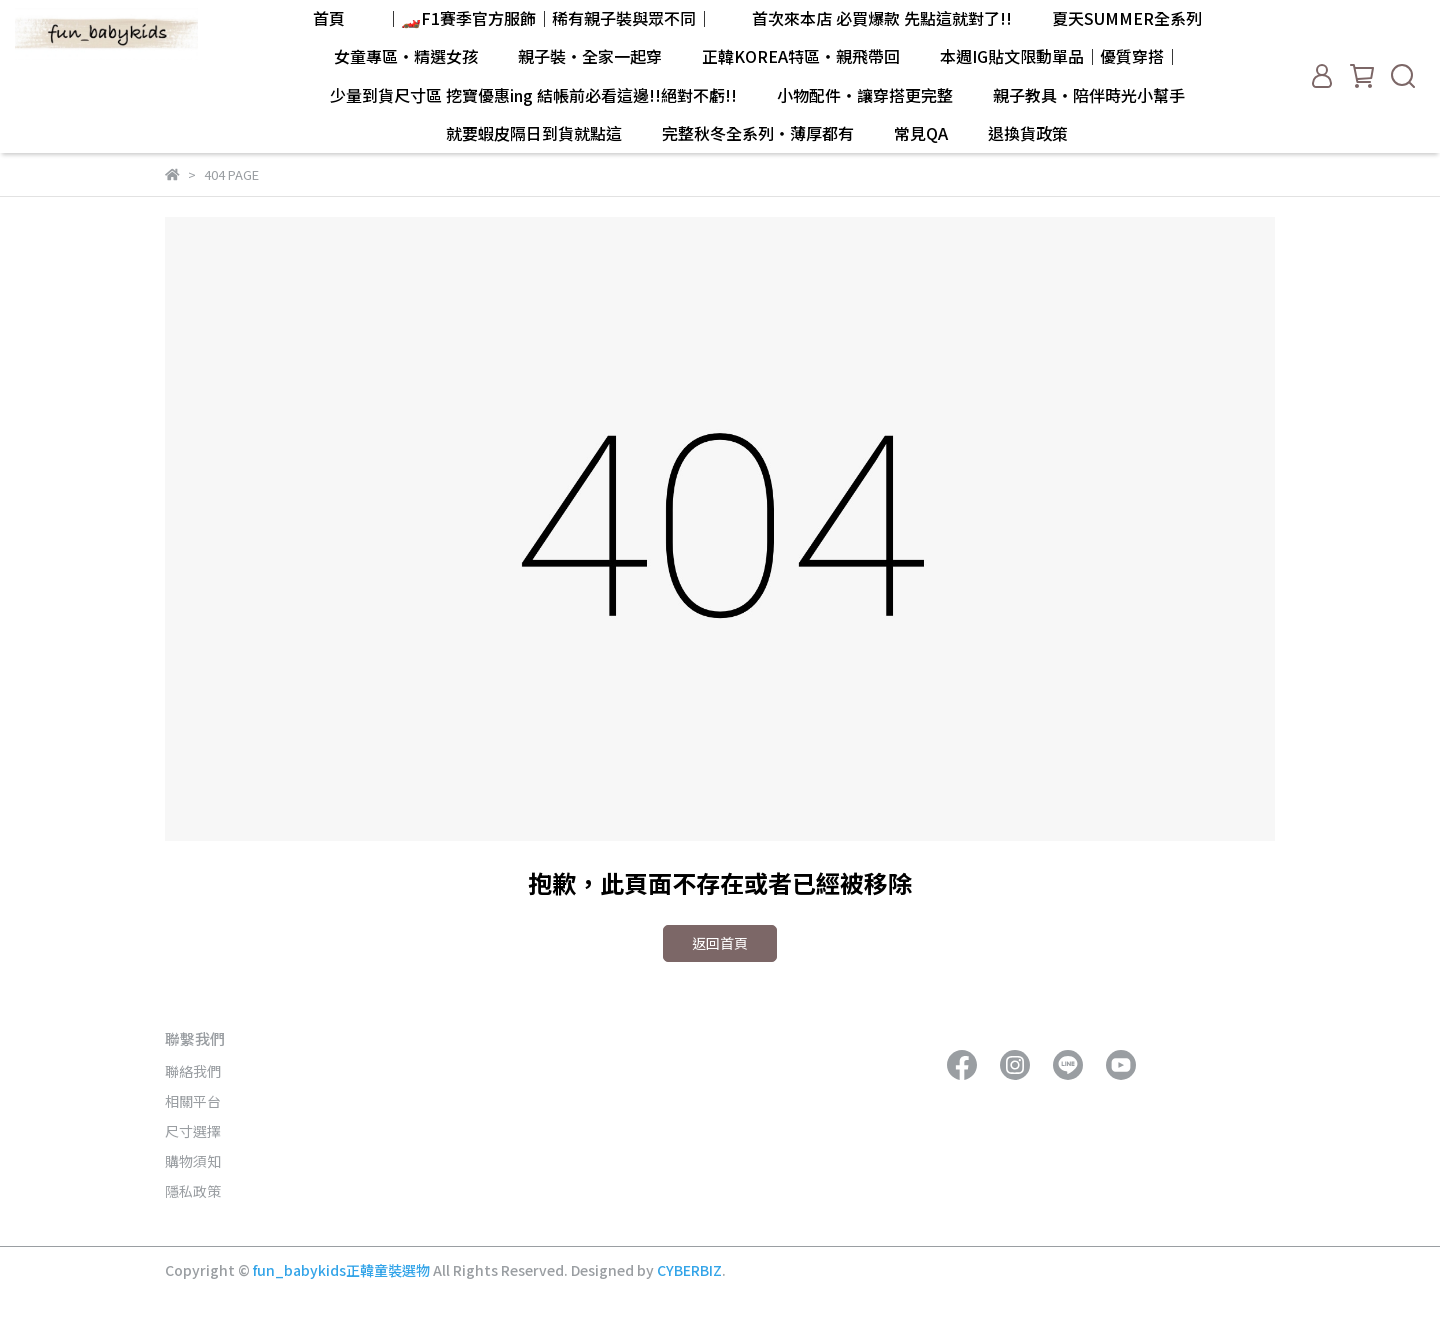 This screenshot has height=1321, width=1440. What do you see at coordinates (548, 18) in the screenshot?
I see `｜🏎️F1賽季官方服飾｜稀有親子裝與眾不同｜` at bounding box center [548, 18].